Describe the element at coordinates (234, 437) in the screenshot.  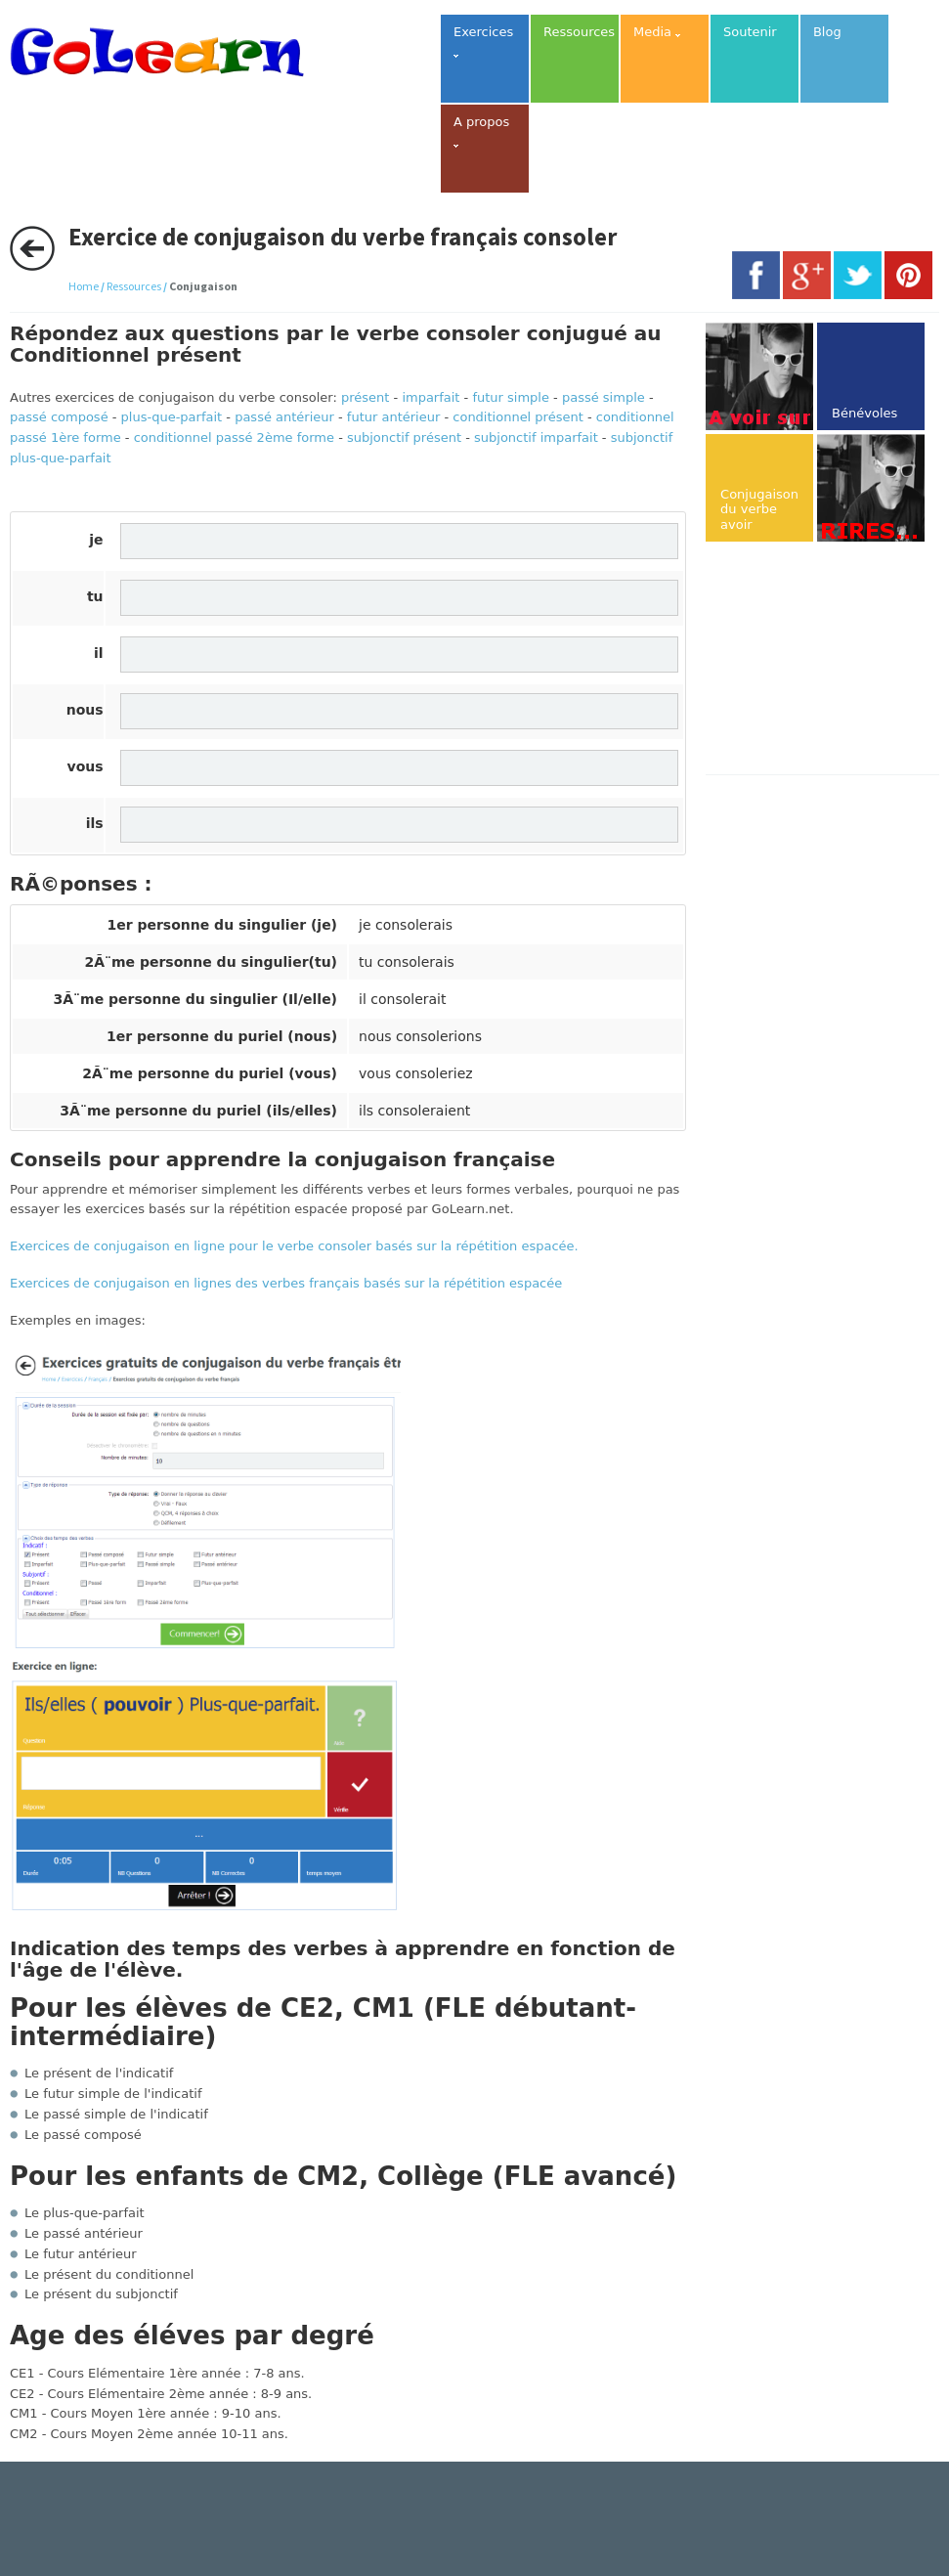
I see `conditionnel passé 2ème forme` at that location.